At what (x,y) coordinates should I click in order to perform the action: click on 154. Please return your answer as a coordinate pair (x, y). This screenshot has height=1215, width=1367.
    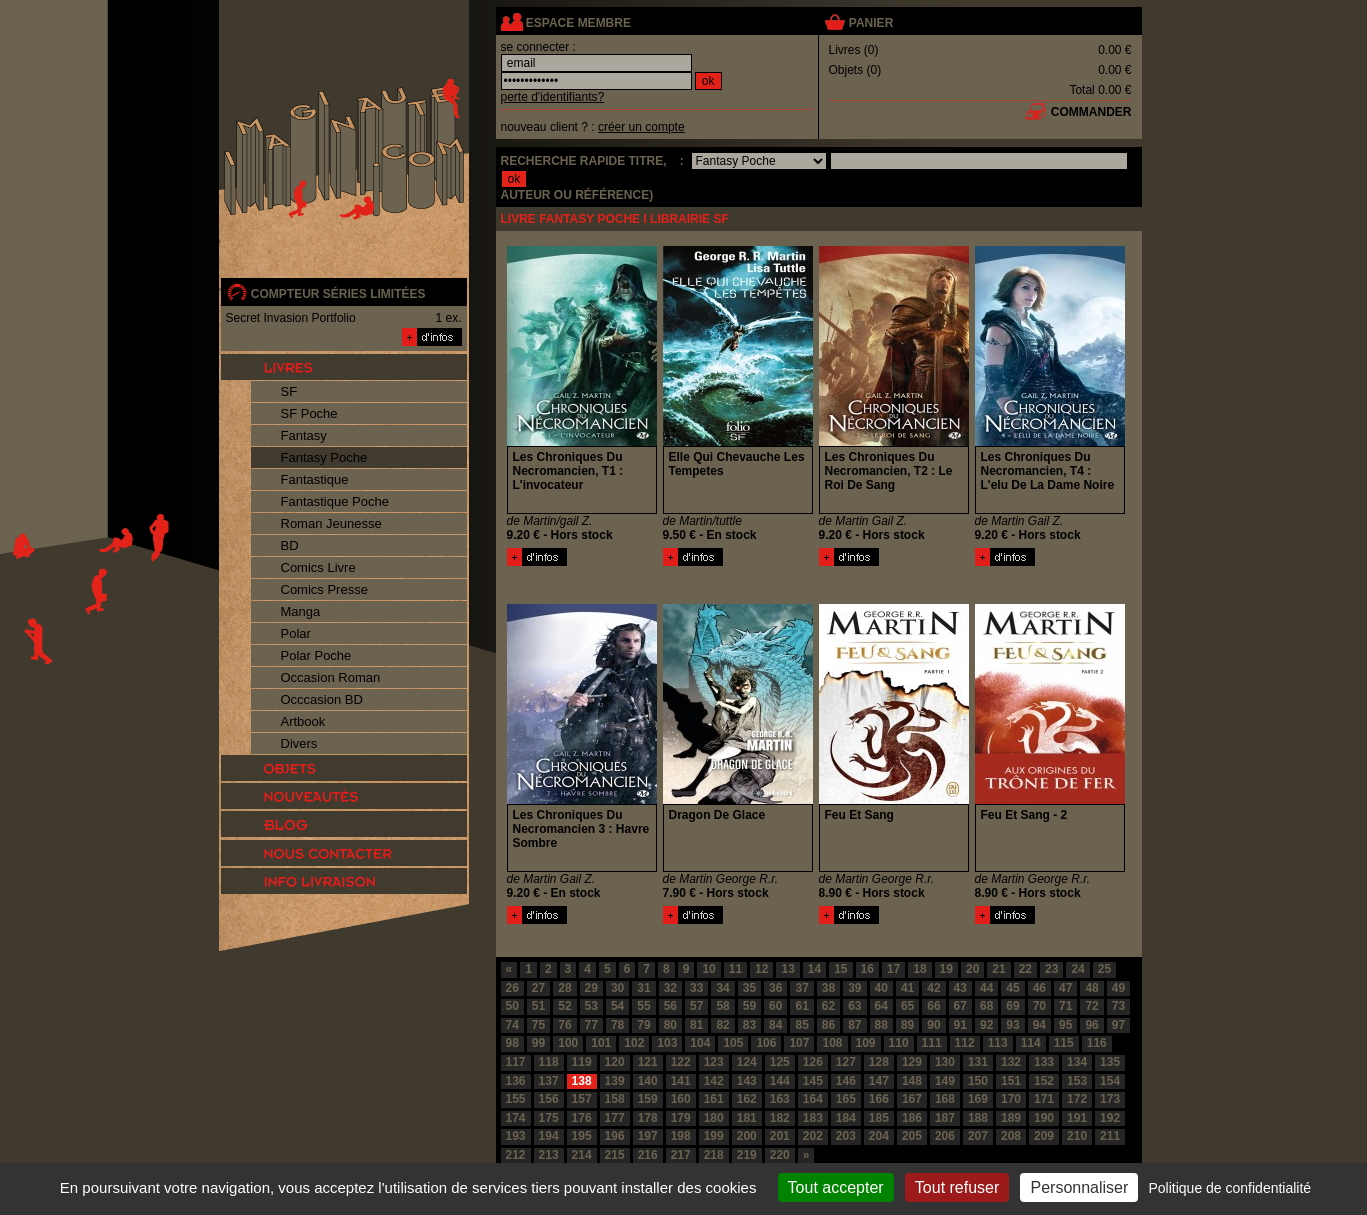
    Looking at the image, I should click on (1110, 1081).